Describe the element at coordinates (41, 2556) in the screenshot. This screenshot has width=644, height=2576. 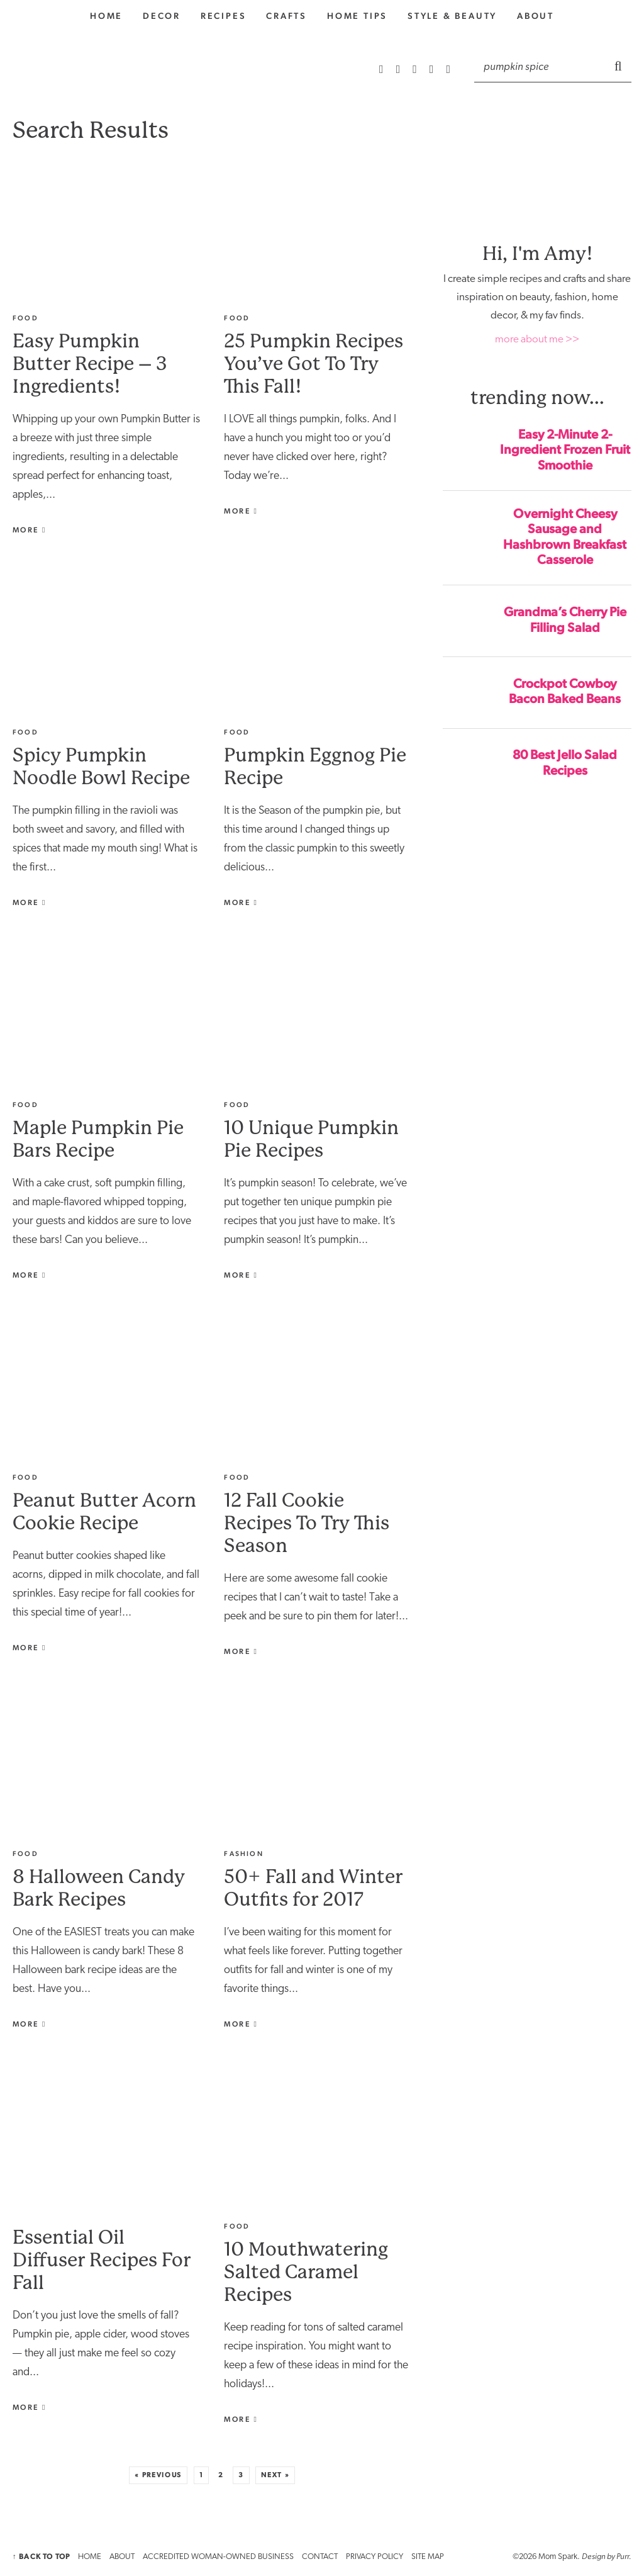
I see `↑ Back to Top` at that location.